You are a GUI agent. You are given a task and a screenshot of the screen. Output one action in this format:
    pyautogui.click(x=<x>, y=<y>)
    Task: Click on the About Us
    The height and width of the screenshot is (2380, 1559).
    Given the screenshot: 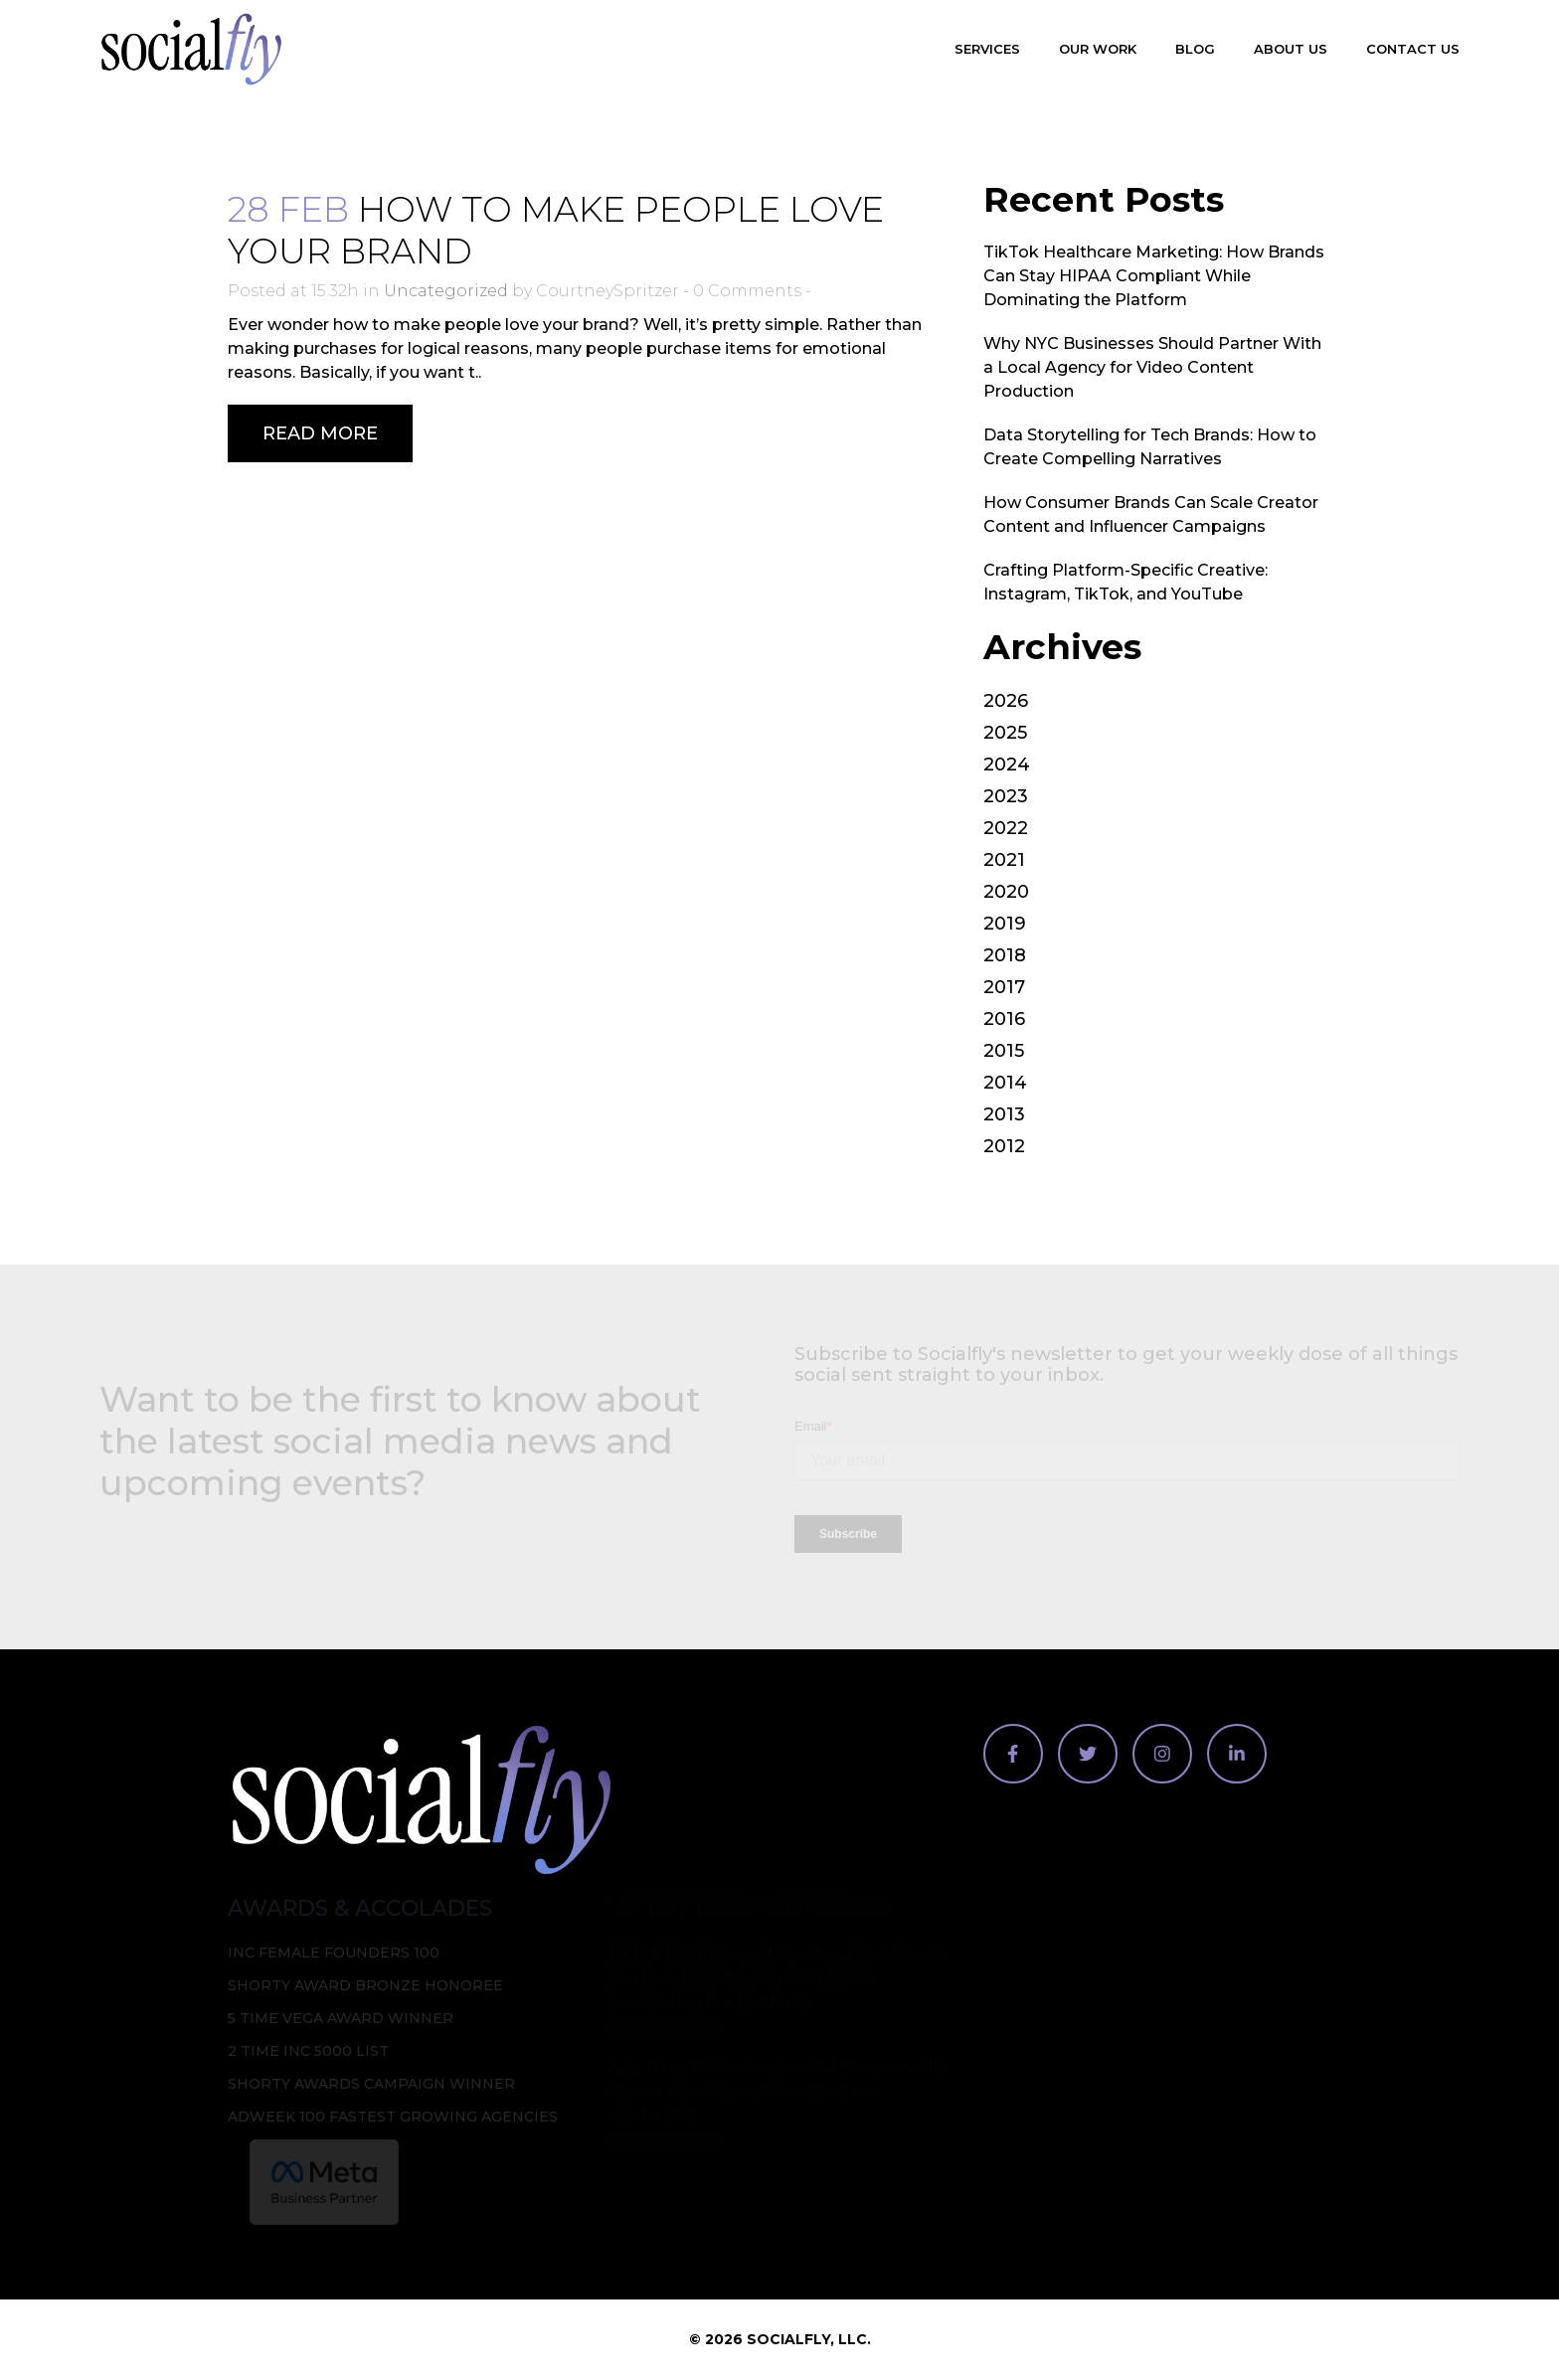 What is the action you would take?
    pyautogui.click(x=1290, y=49)
    